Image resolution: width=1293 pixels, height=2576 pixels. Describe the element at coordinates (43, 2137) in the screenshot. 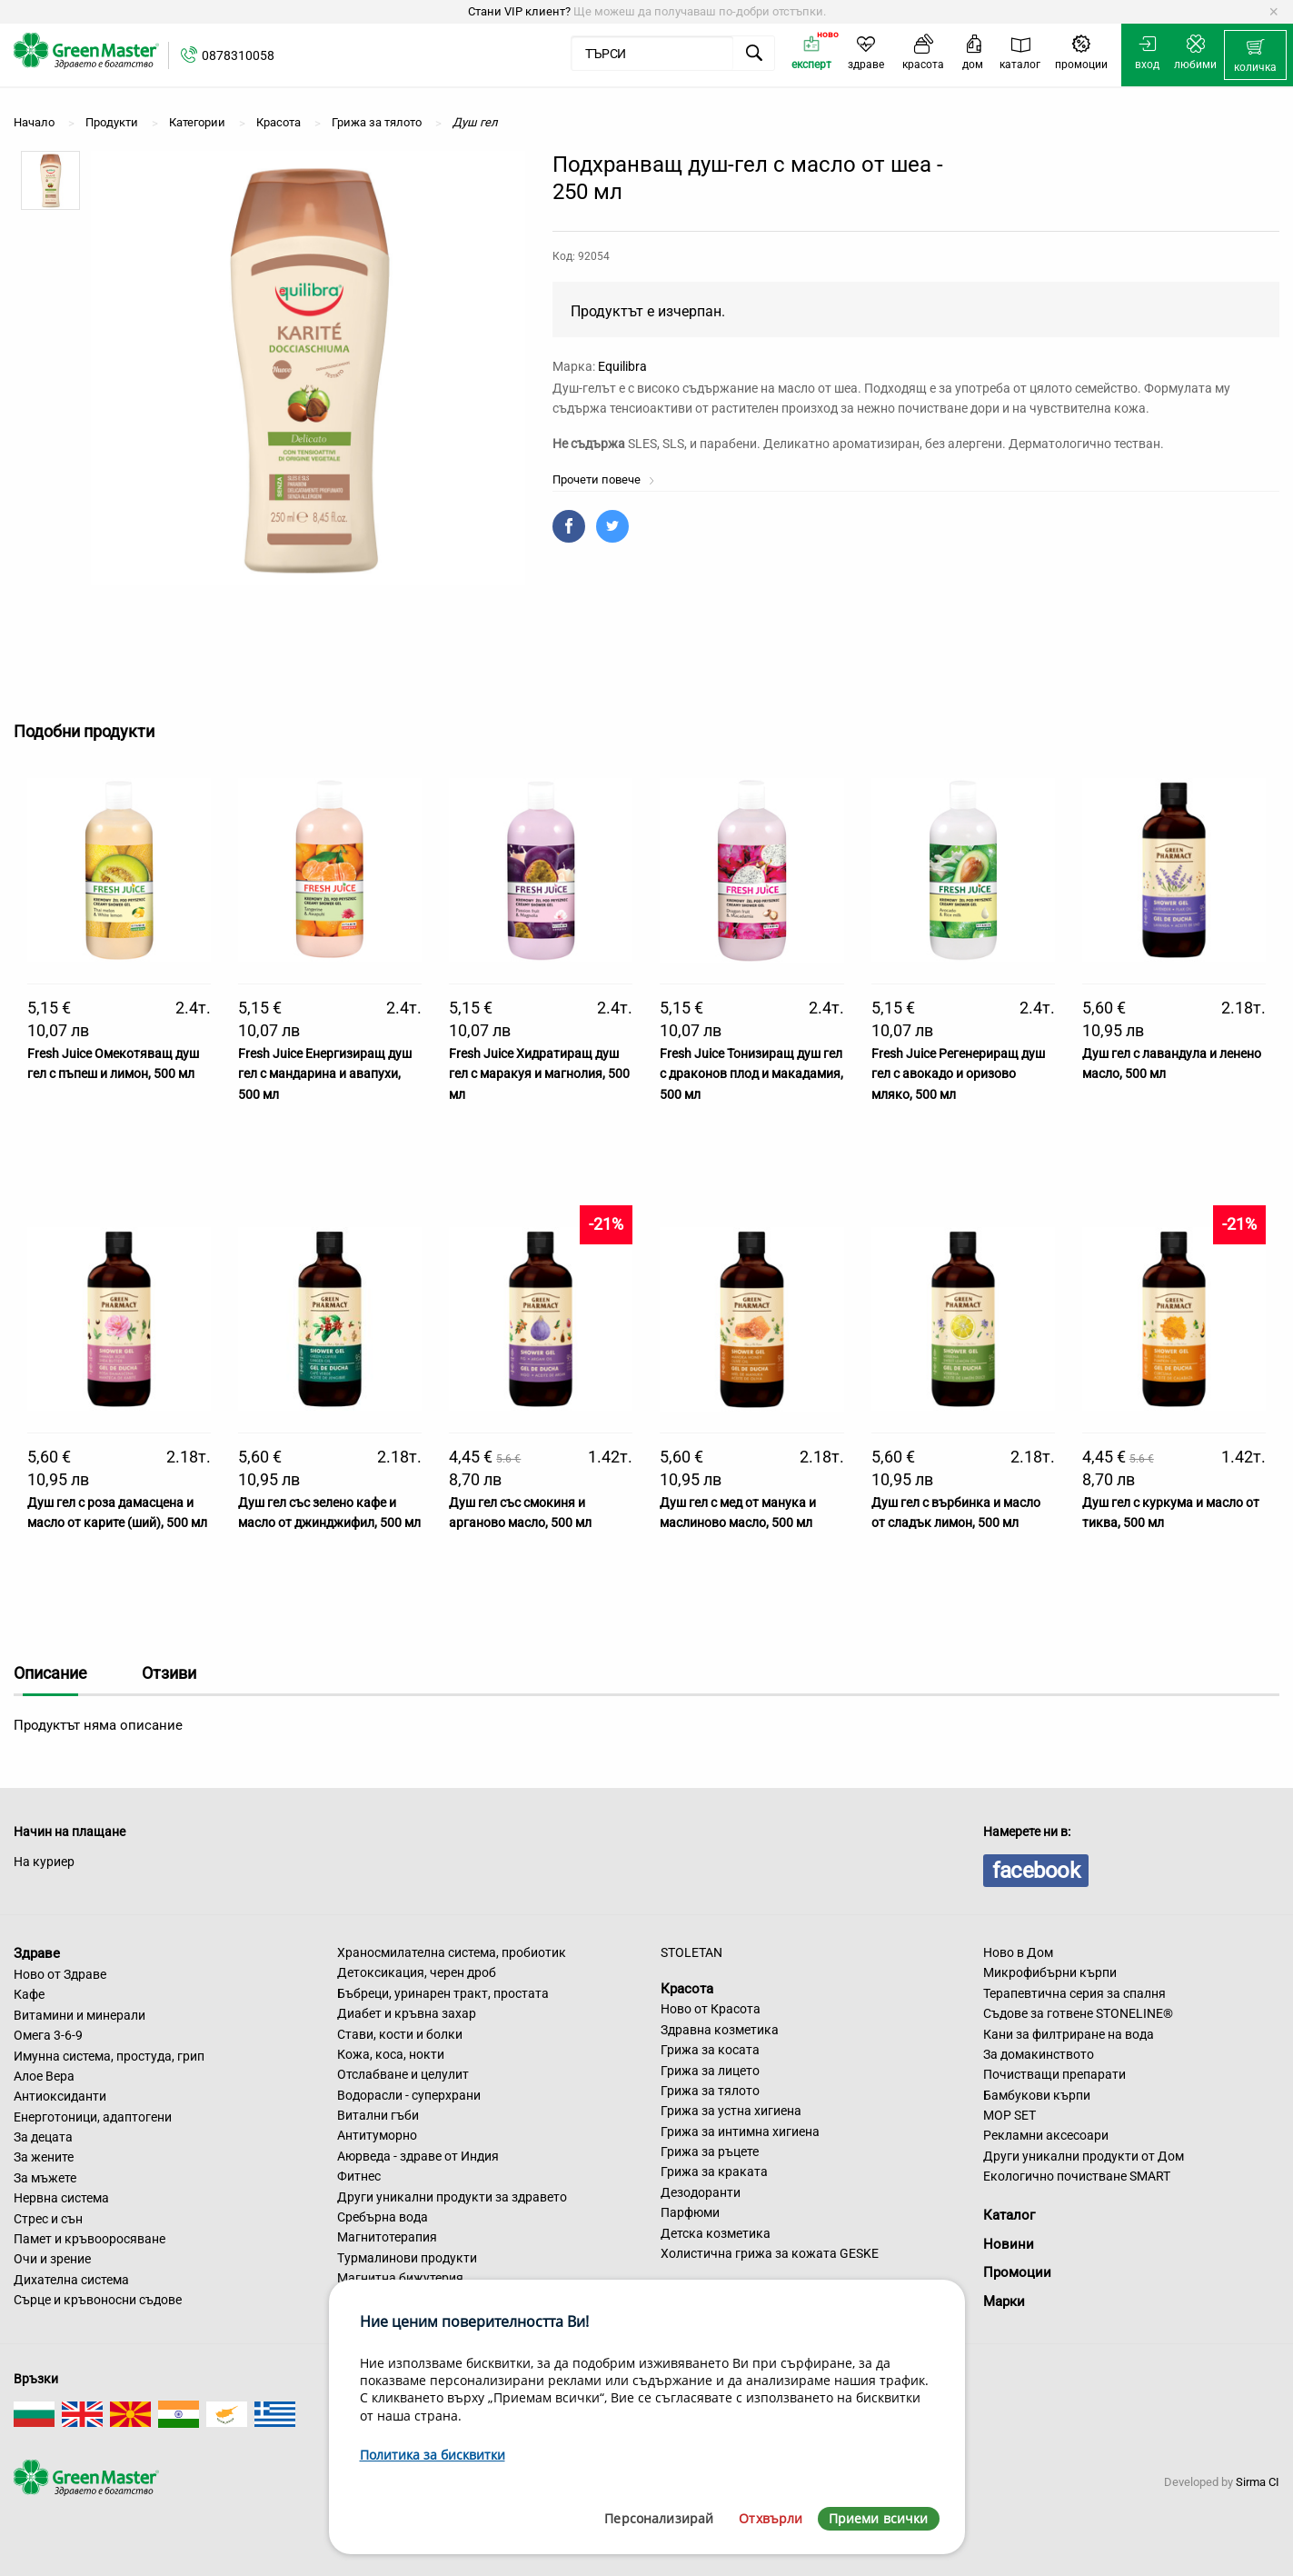

I see `За децата` at that location.